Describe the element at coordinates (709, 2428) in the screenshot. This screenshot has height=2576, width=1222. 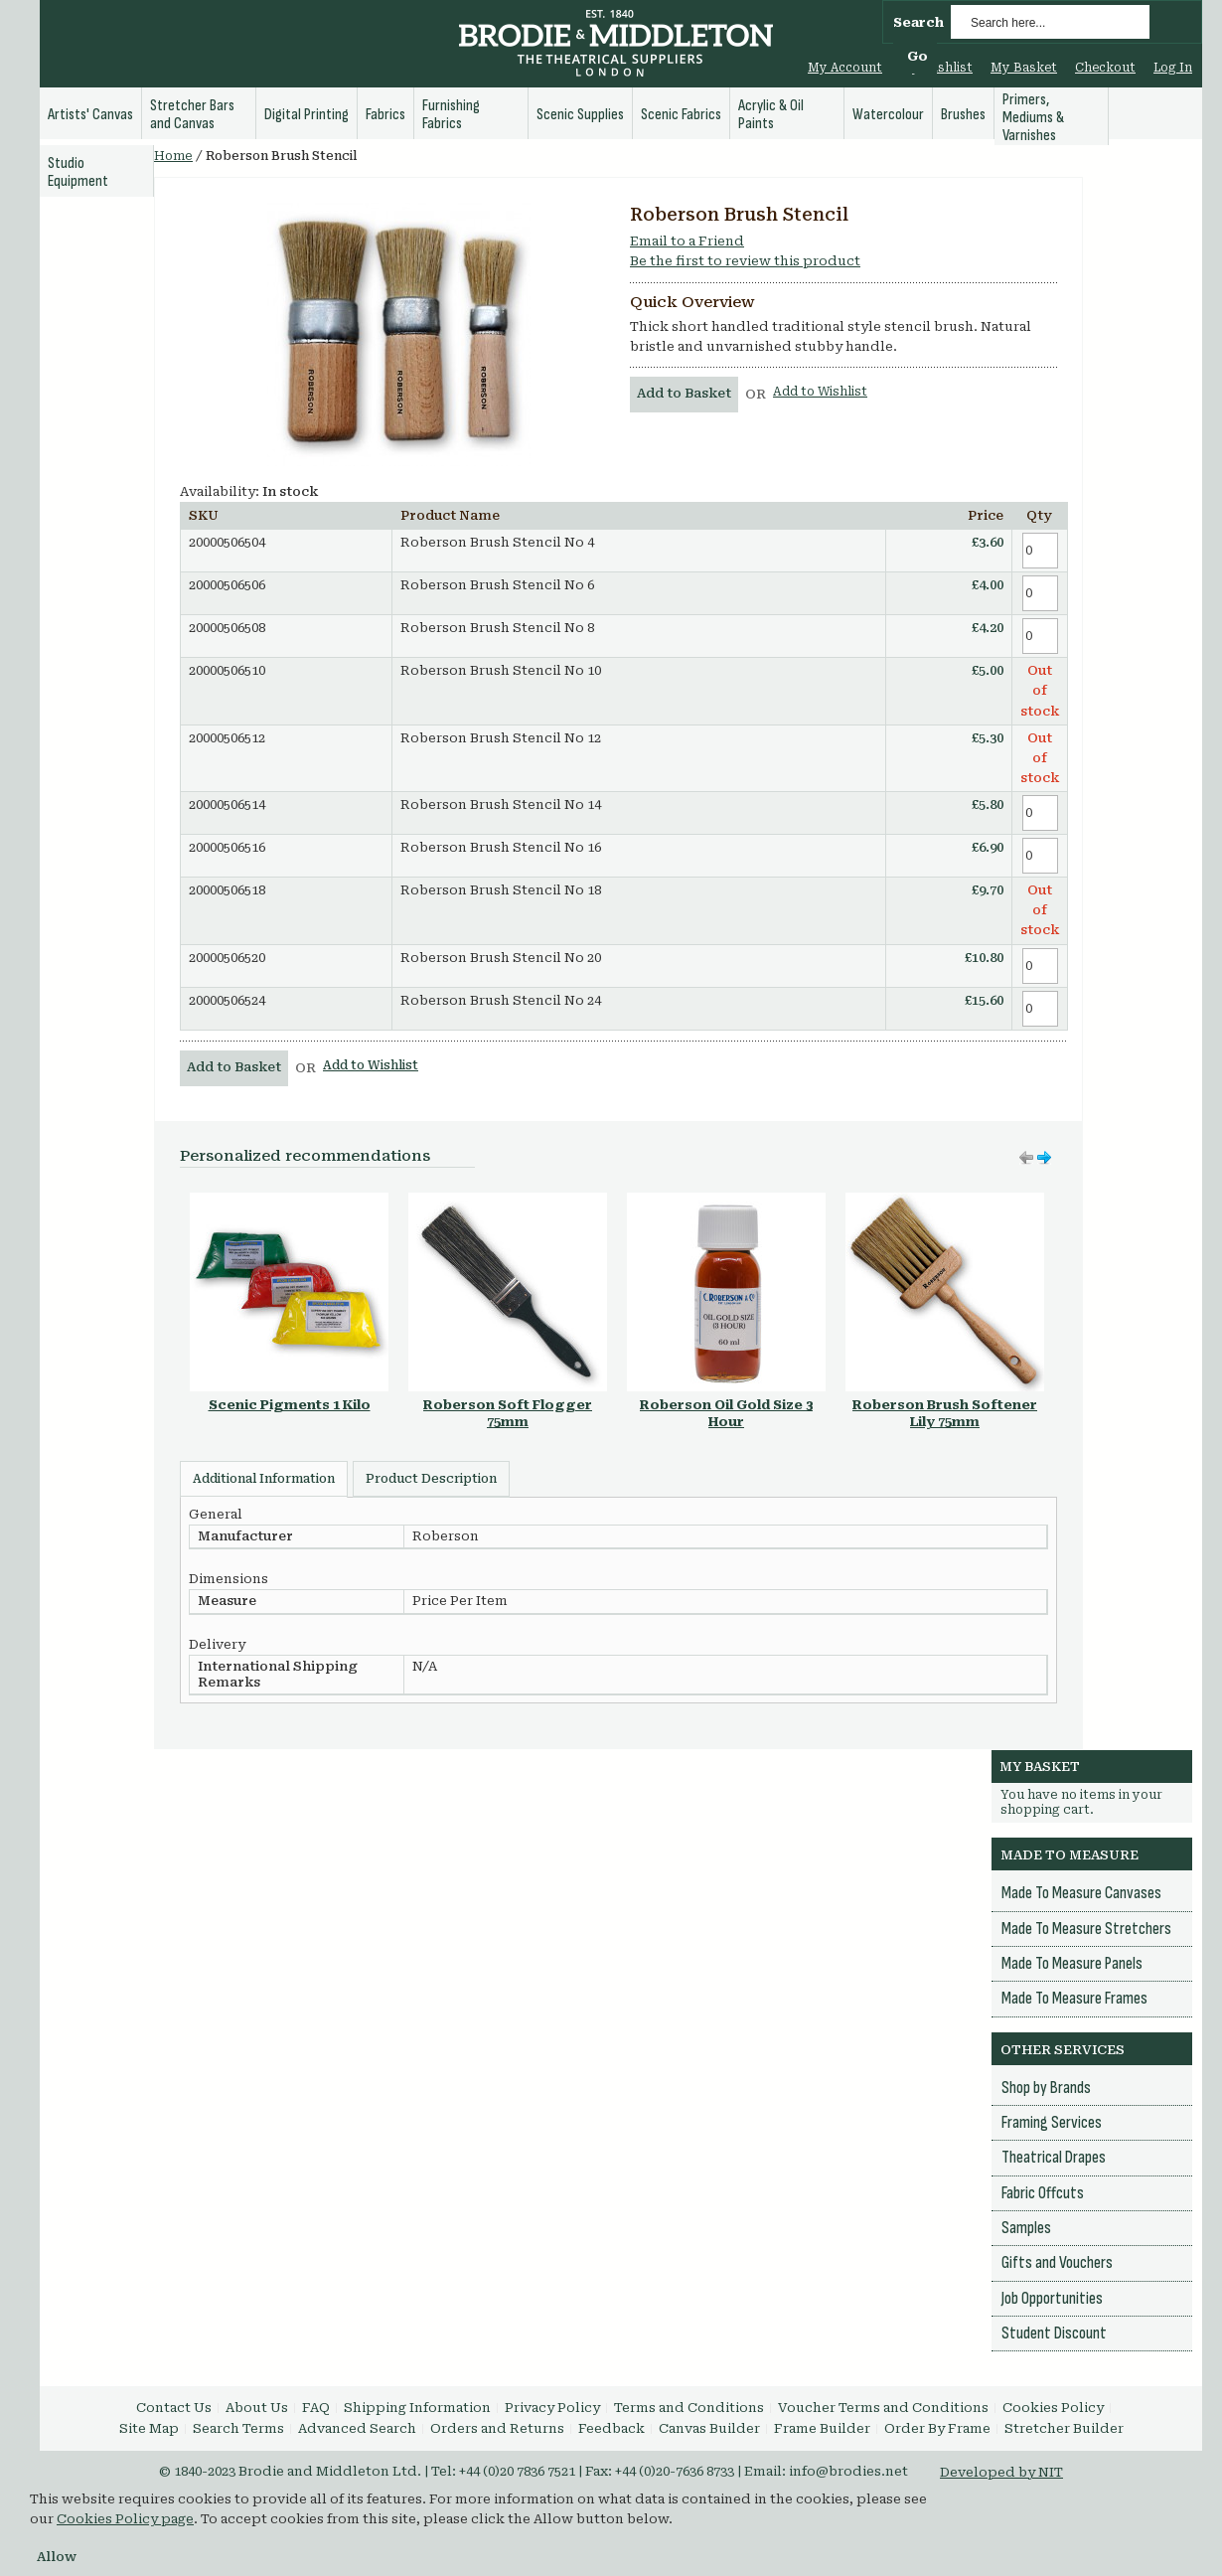
I see `Canvas Builder` at that location.